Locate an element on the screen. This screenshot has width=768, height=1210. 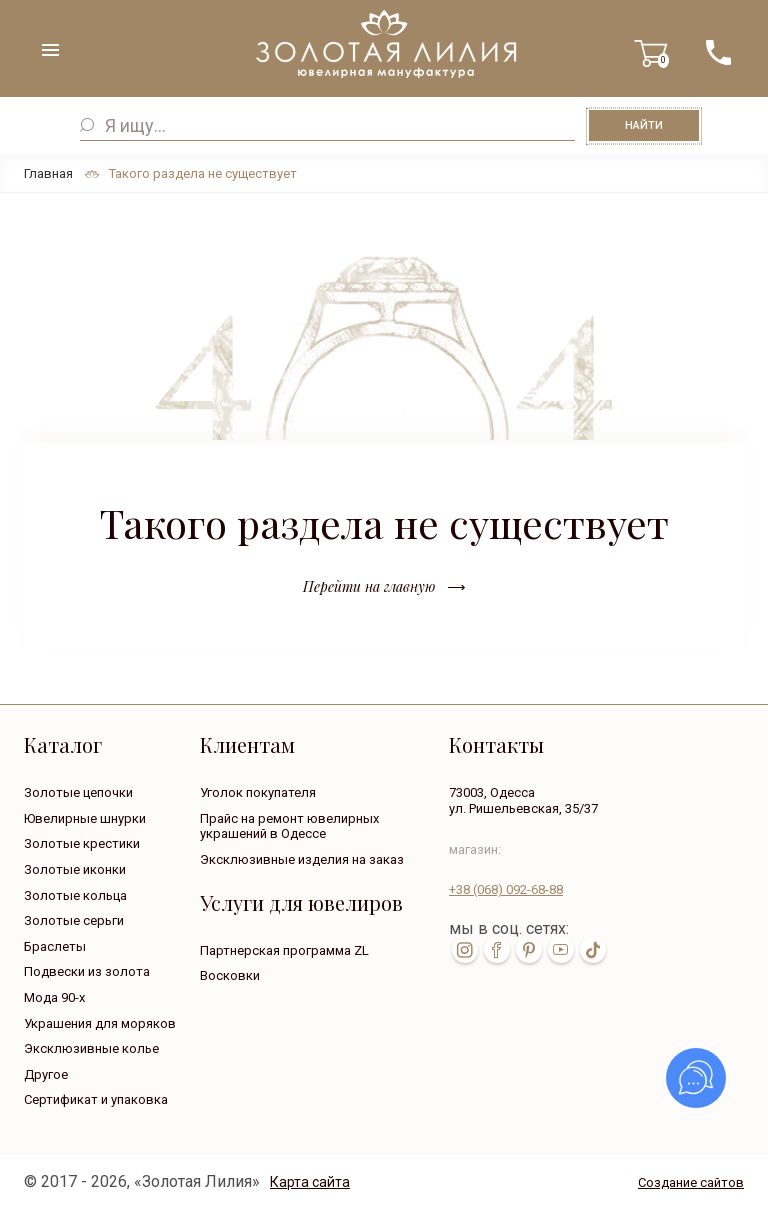
Золотые кольца is located at coordinates (75, 895).